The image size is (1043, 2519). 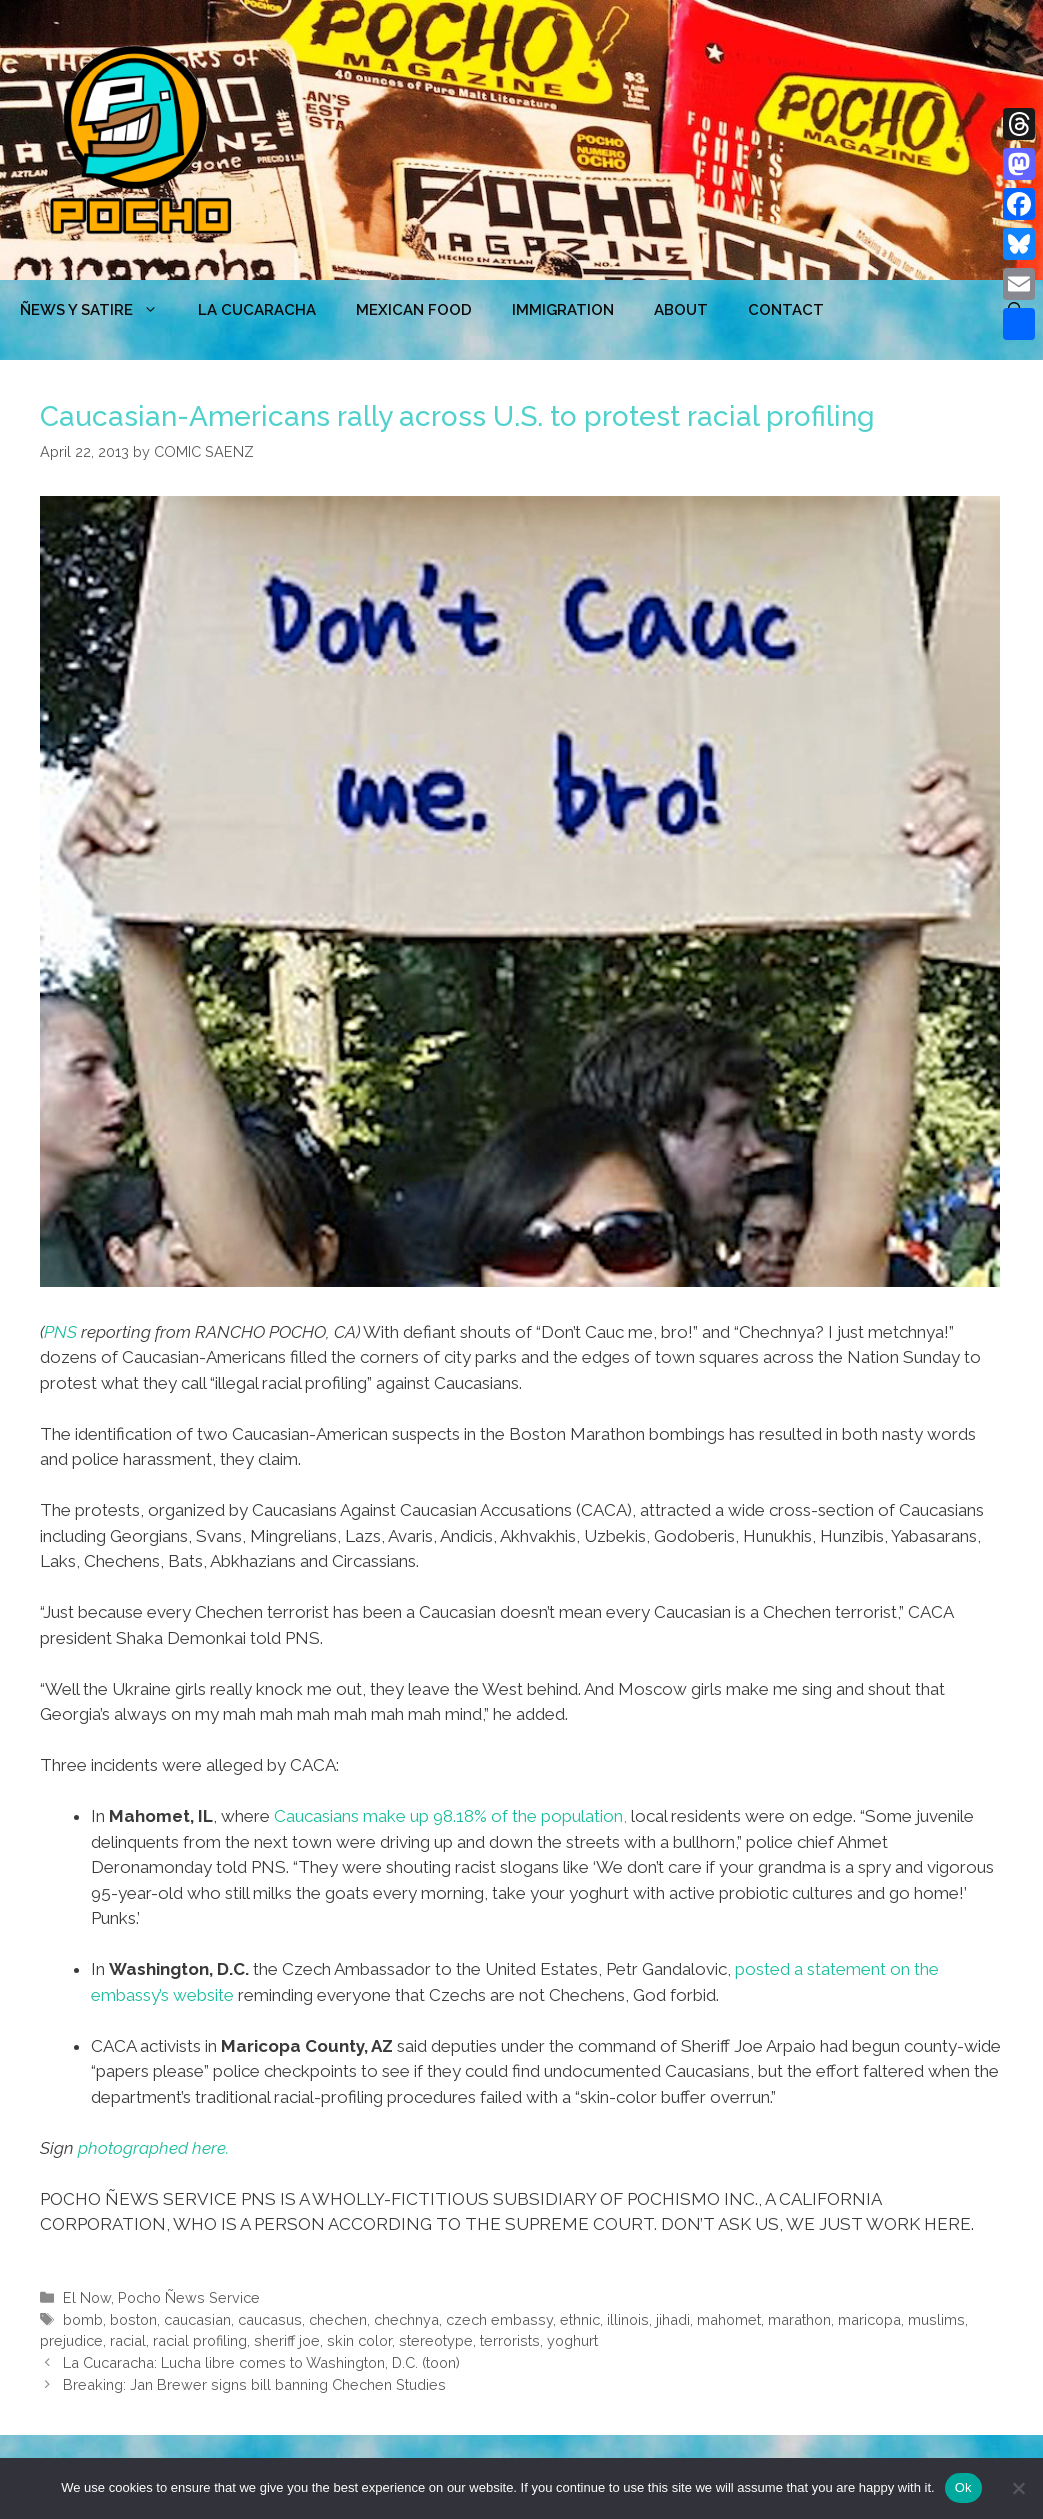 I want to click on jihadi, so click(x=673, y=2319).